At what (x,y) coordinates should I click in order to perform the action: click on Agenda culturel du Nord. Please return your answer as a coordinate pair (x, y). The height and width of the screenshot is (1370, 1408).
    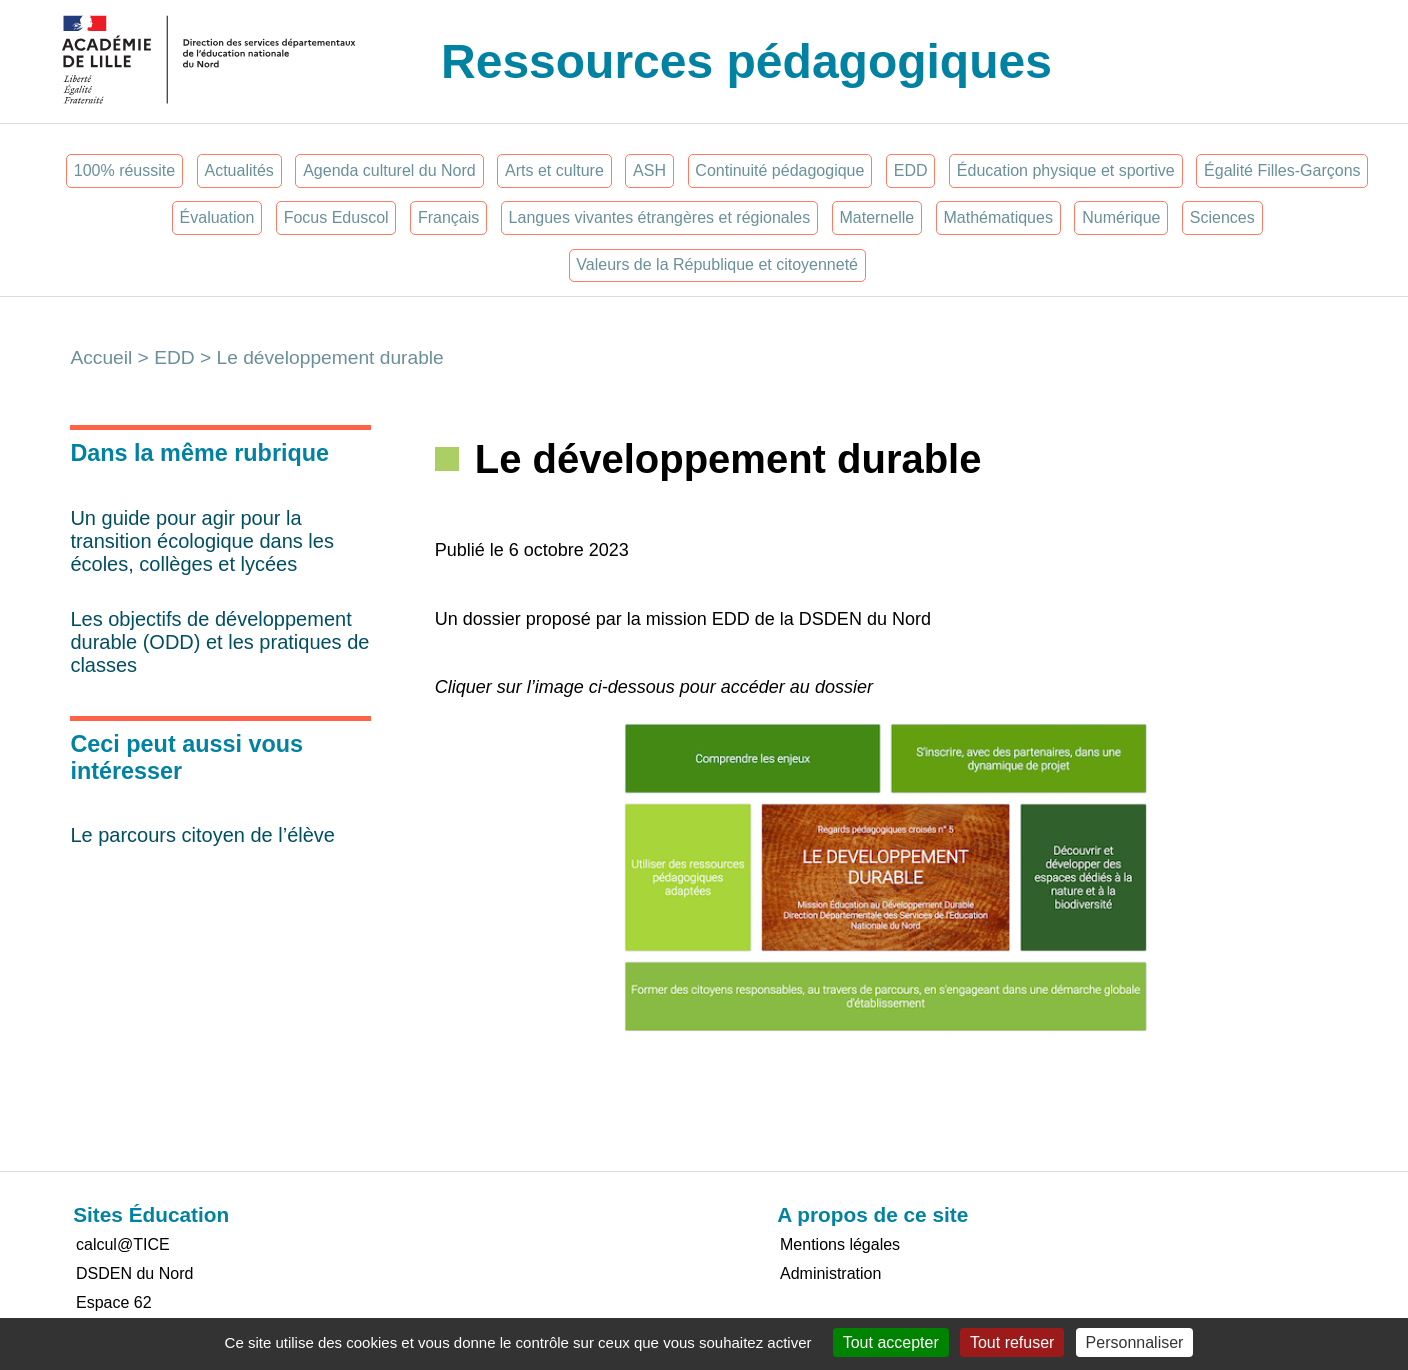
    Looking at the image, I should click on (389, 170).